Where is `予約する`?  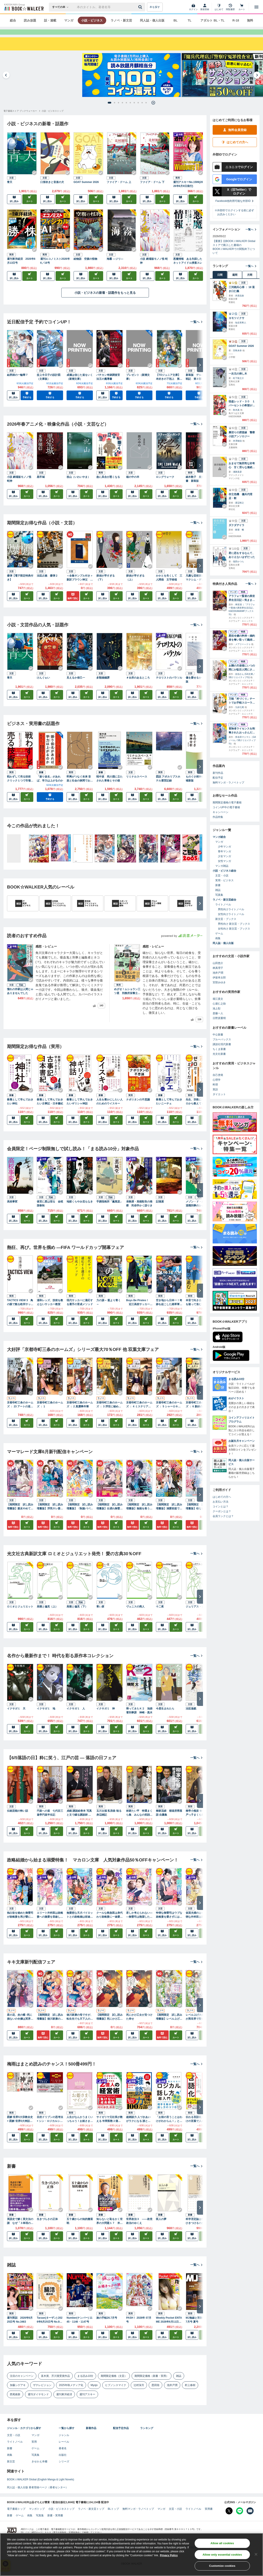
予約する is located at coordinates (27, 403).